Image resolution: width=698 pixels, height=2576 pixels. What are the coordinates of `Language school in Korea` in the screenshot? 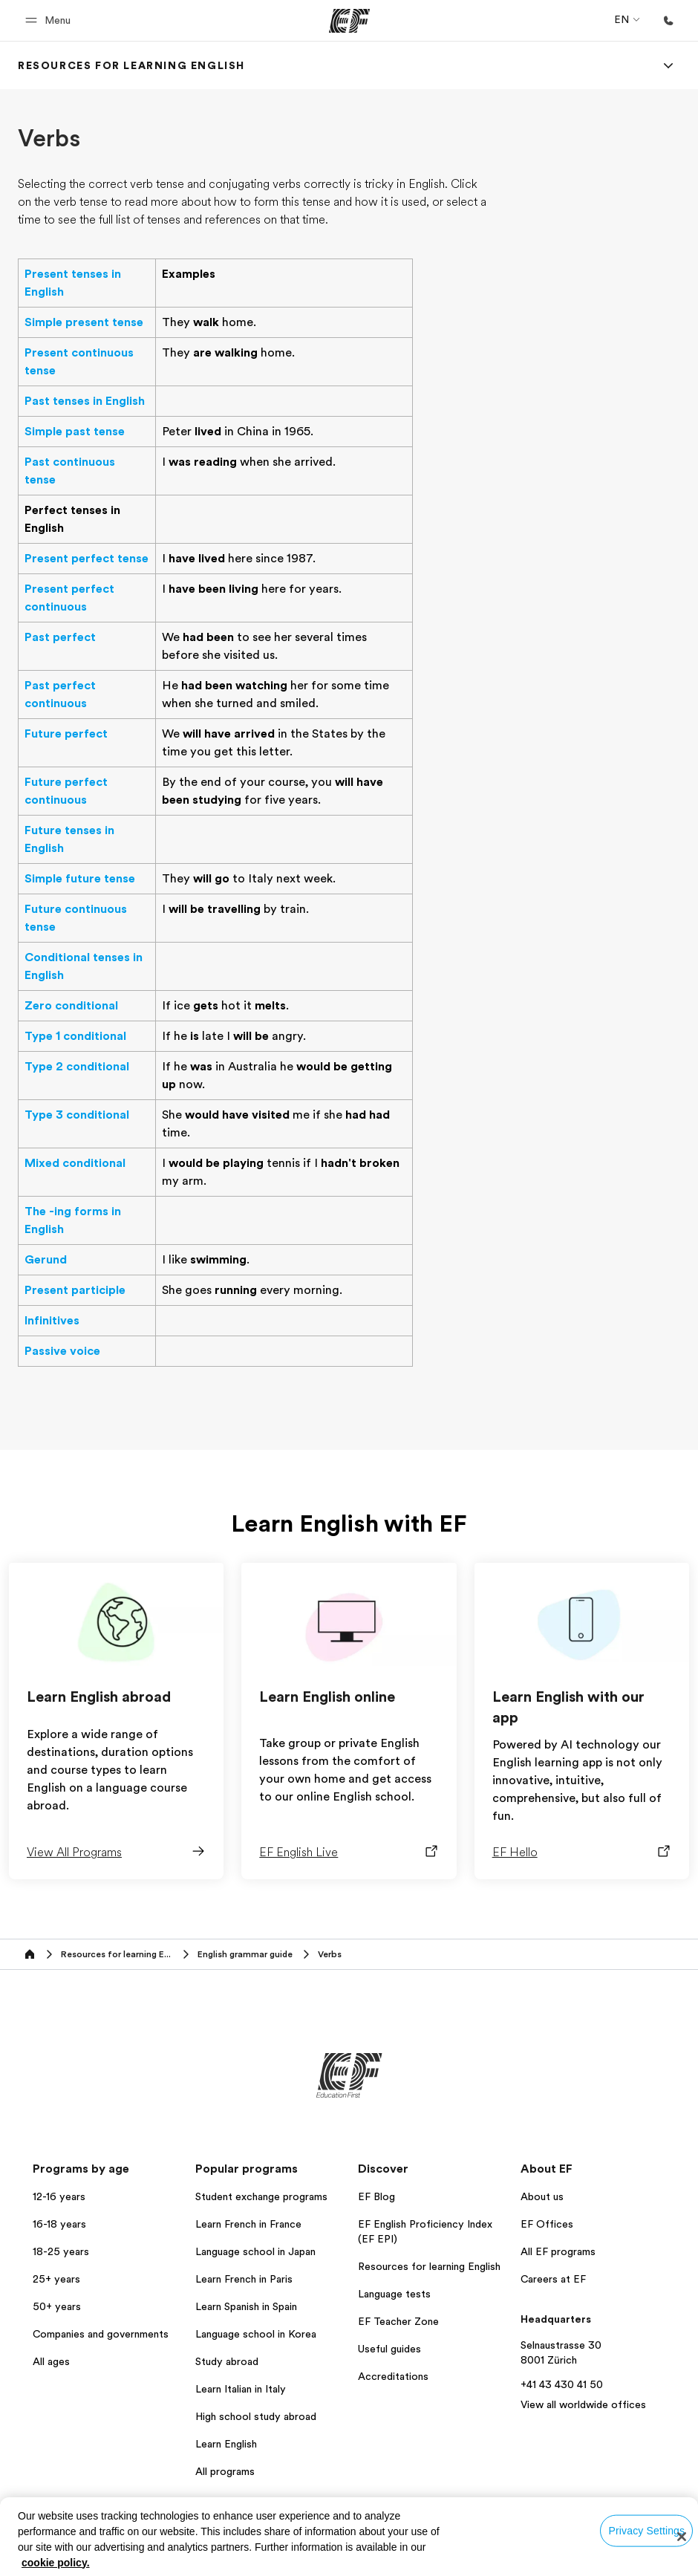 It's located at (255, 2334).